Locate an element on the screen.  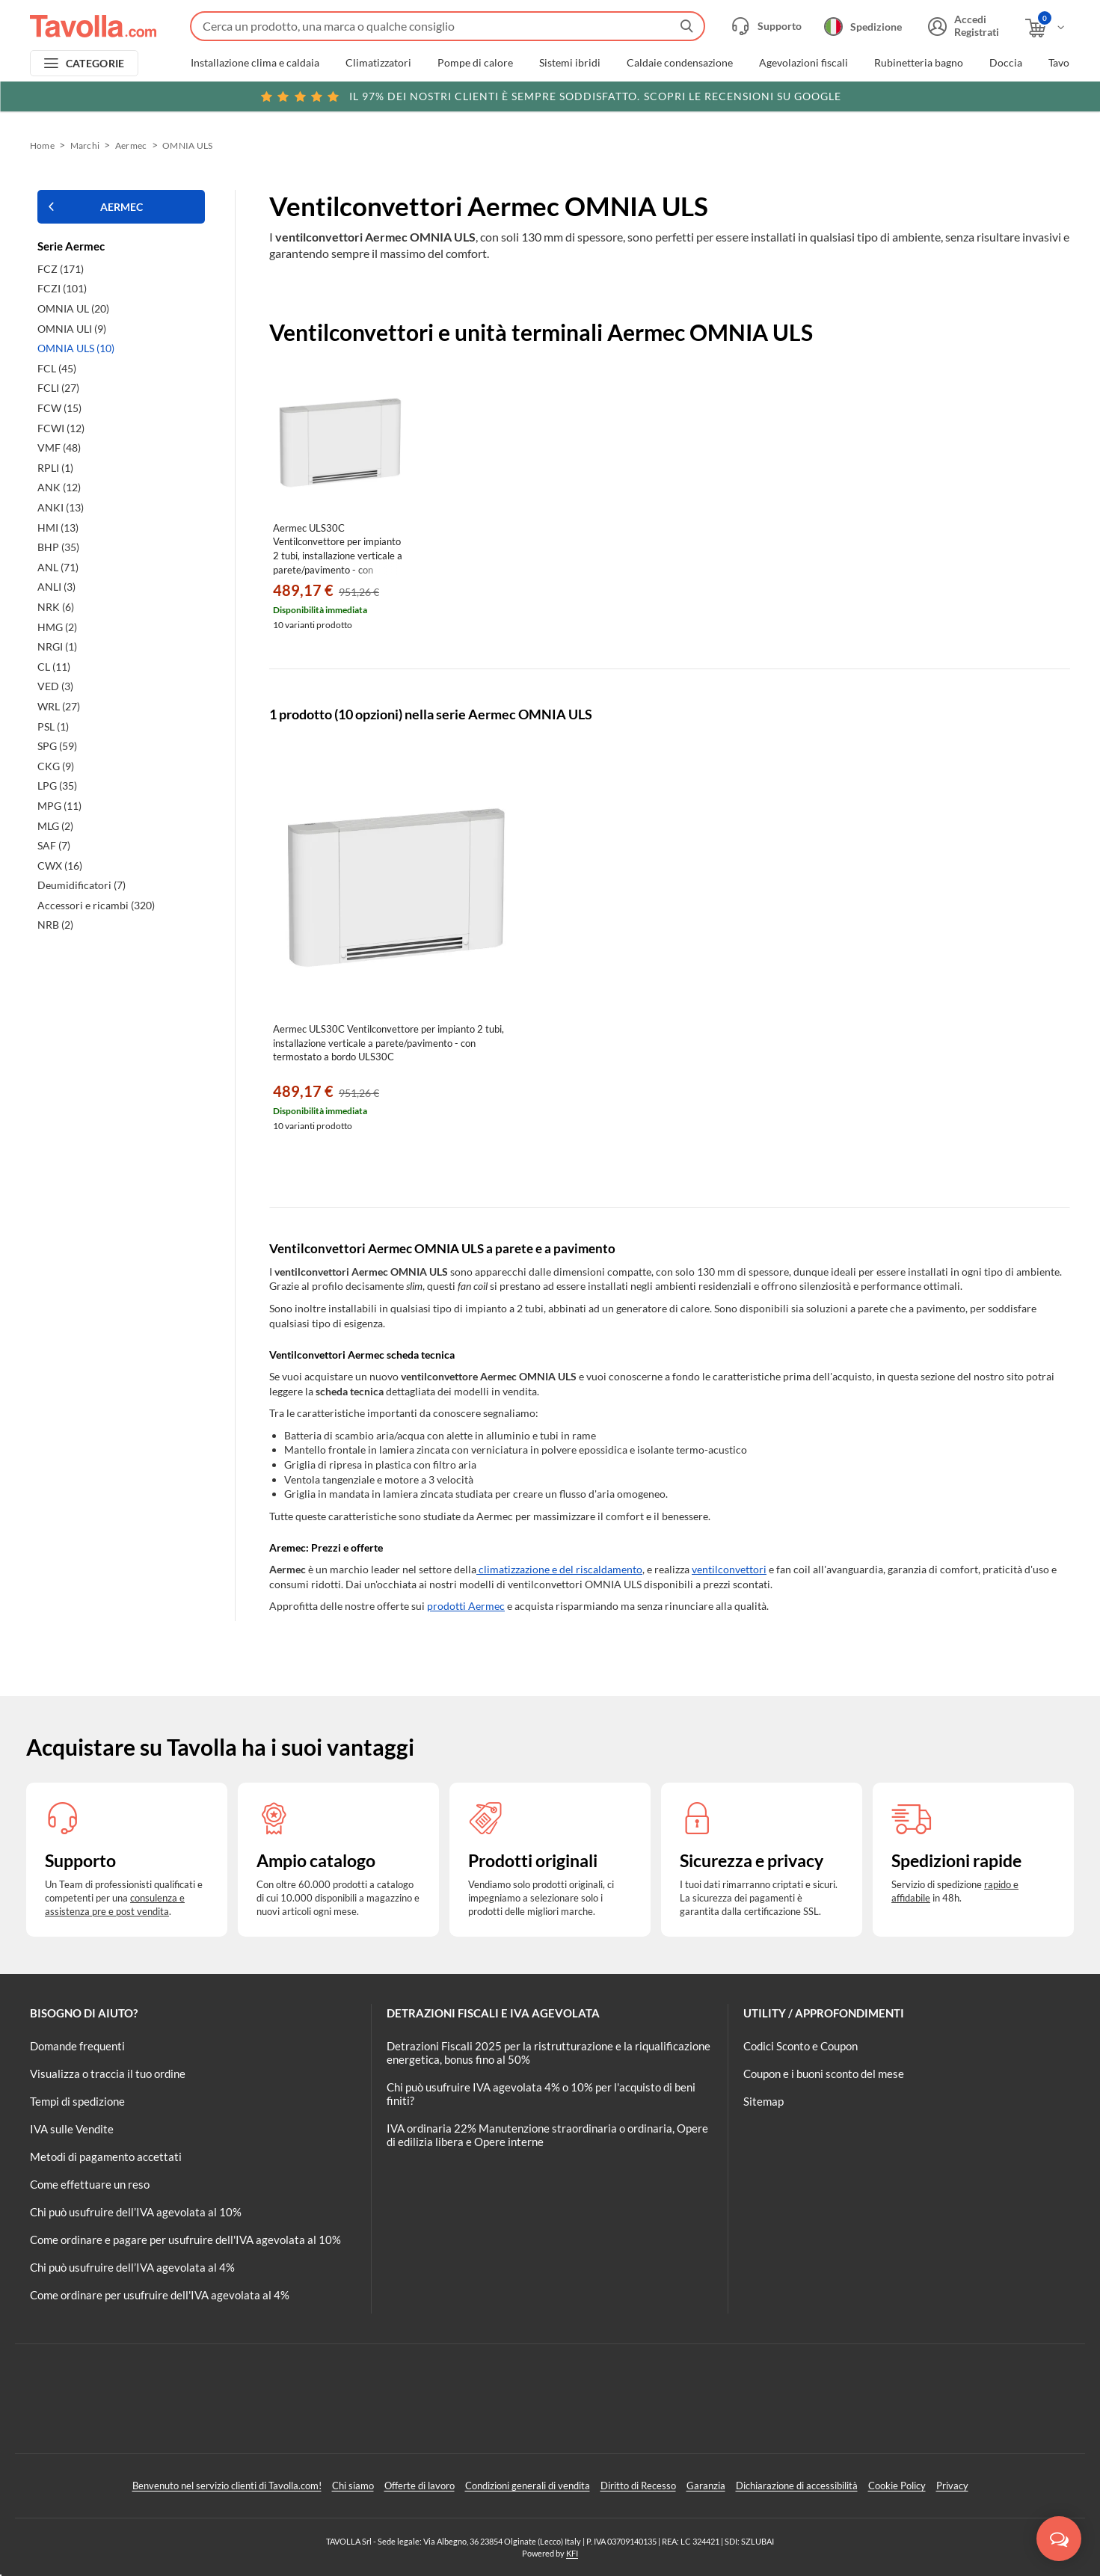
Chi può usufruire dell’IVA agevolata al 4% is located at coordinates (132, 2267).